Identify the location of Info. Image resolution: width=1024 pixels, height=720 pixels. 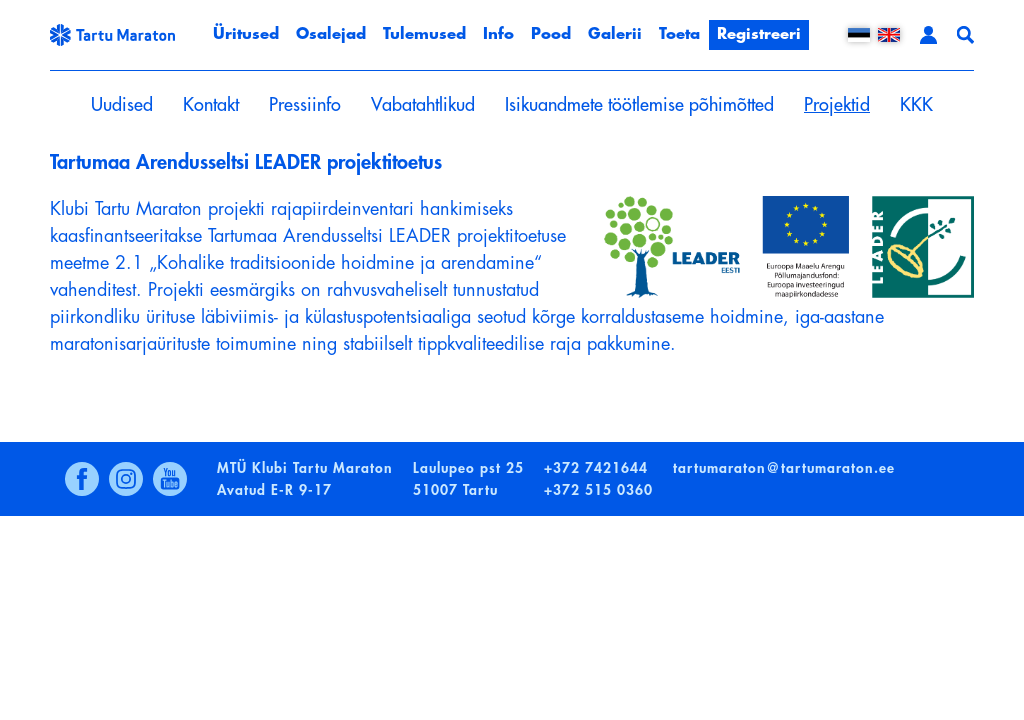
(498, 34).